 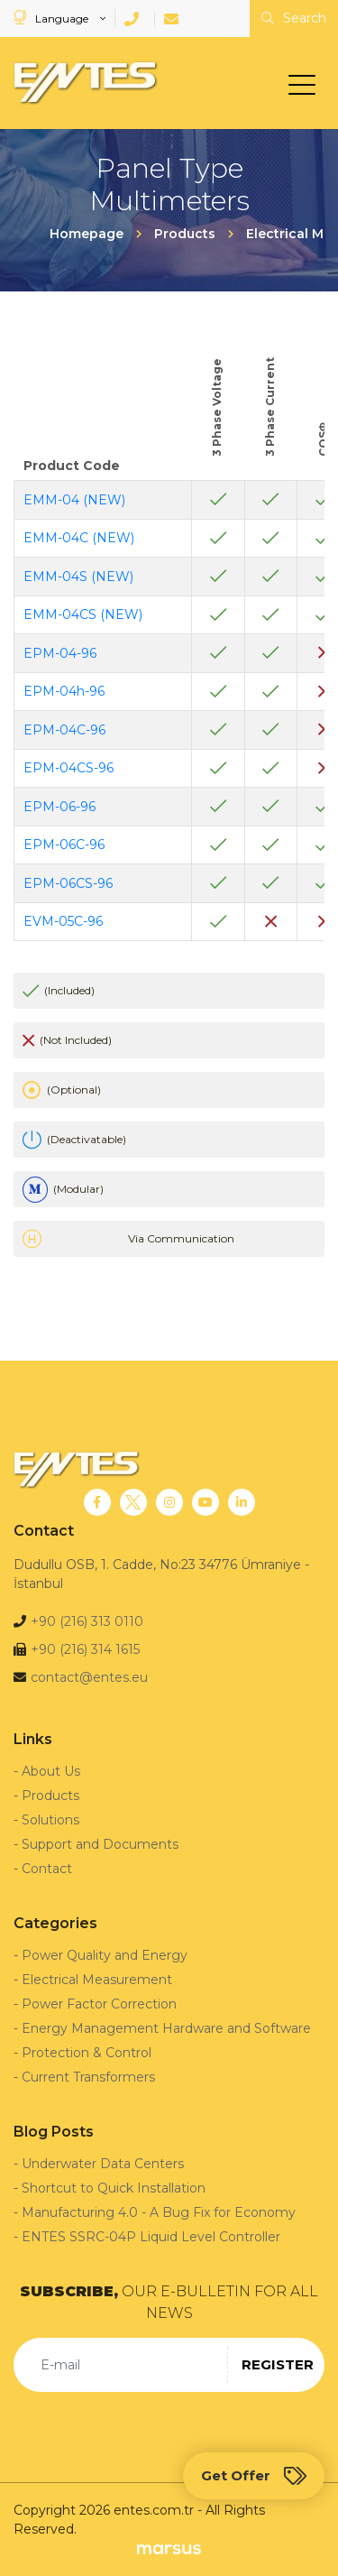 What do you see at coordinates (50, 1820) in the screenshot?
I see `Solutions` at bounding box center [50, 1820].